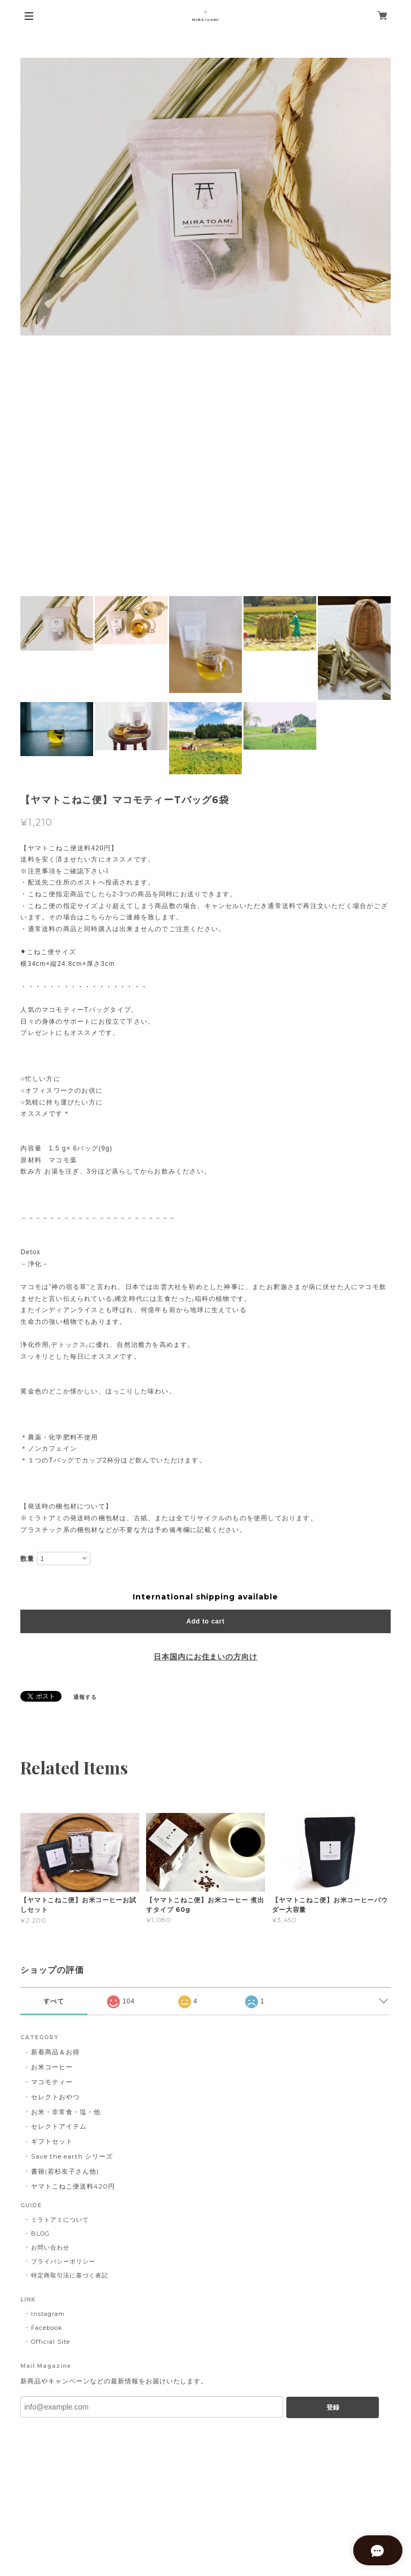  Describe the element at coordinates (205, 1656) in the screenshot. I see `日本国内にお住まいの方向け` at that location.